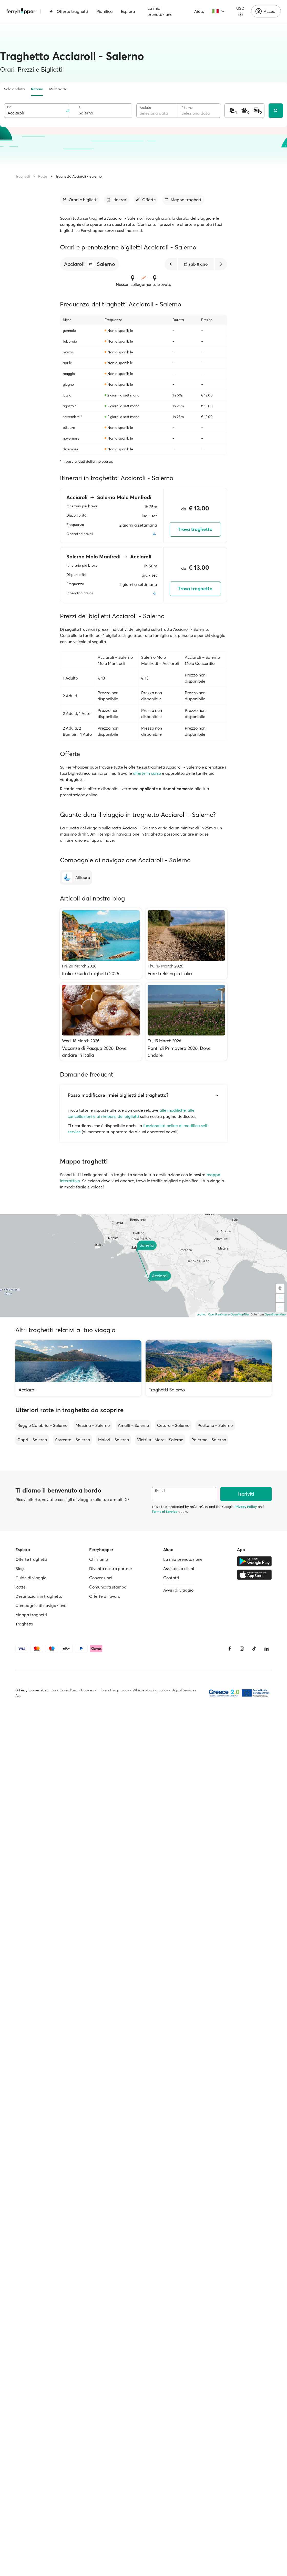  I want to click on [Apple Store], so click(254, 1575).